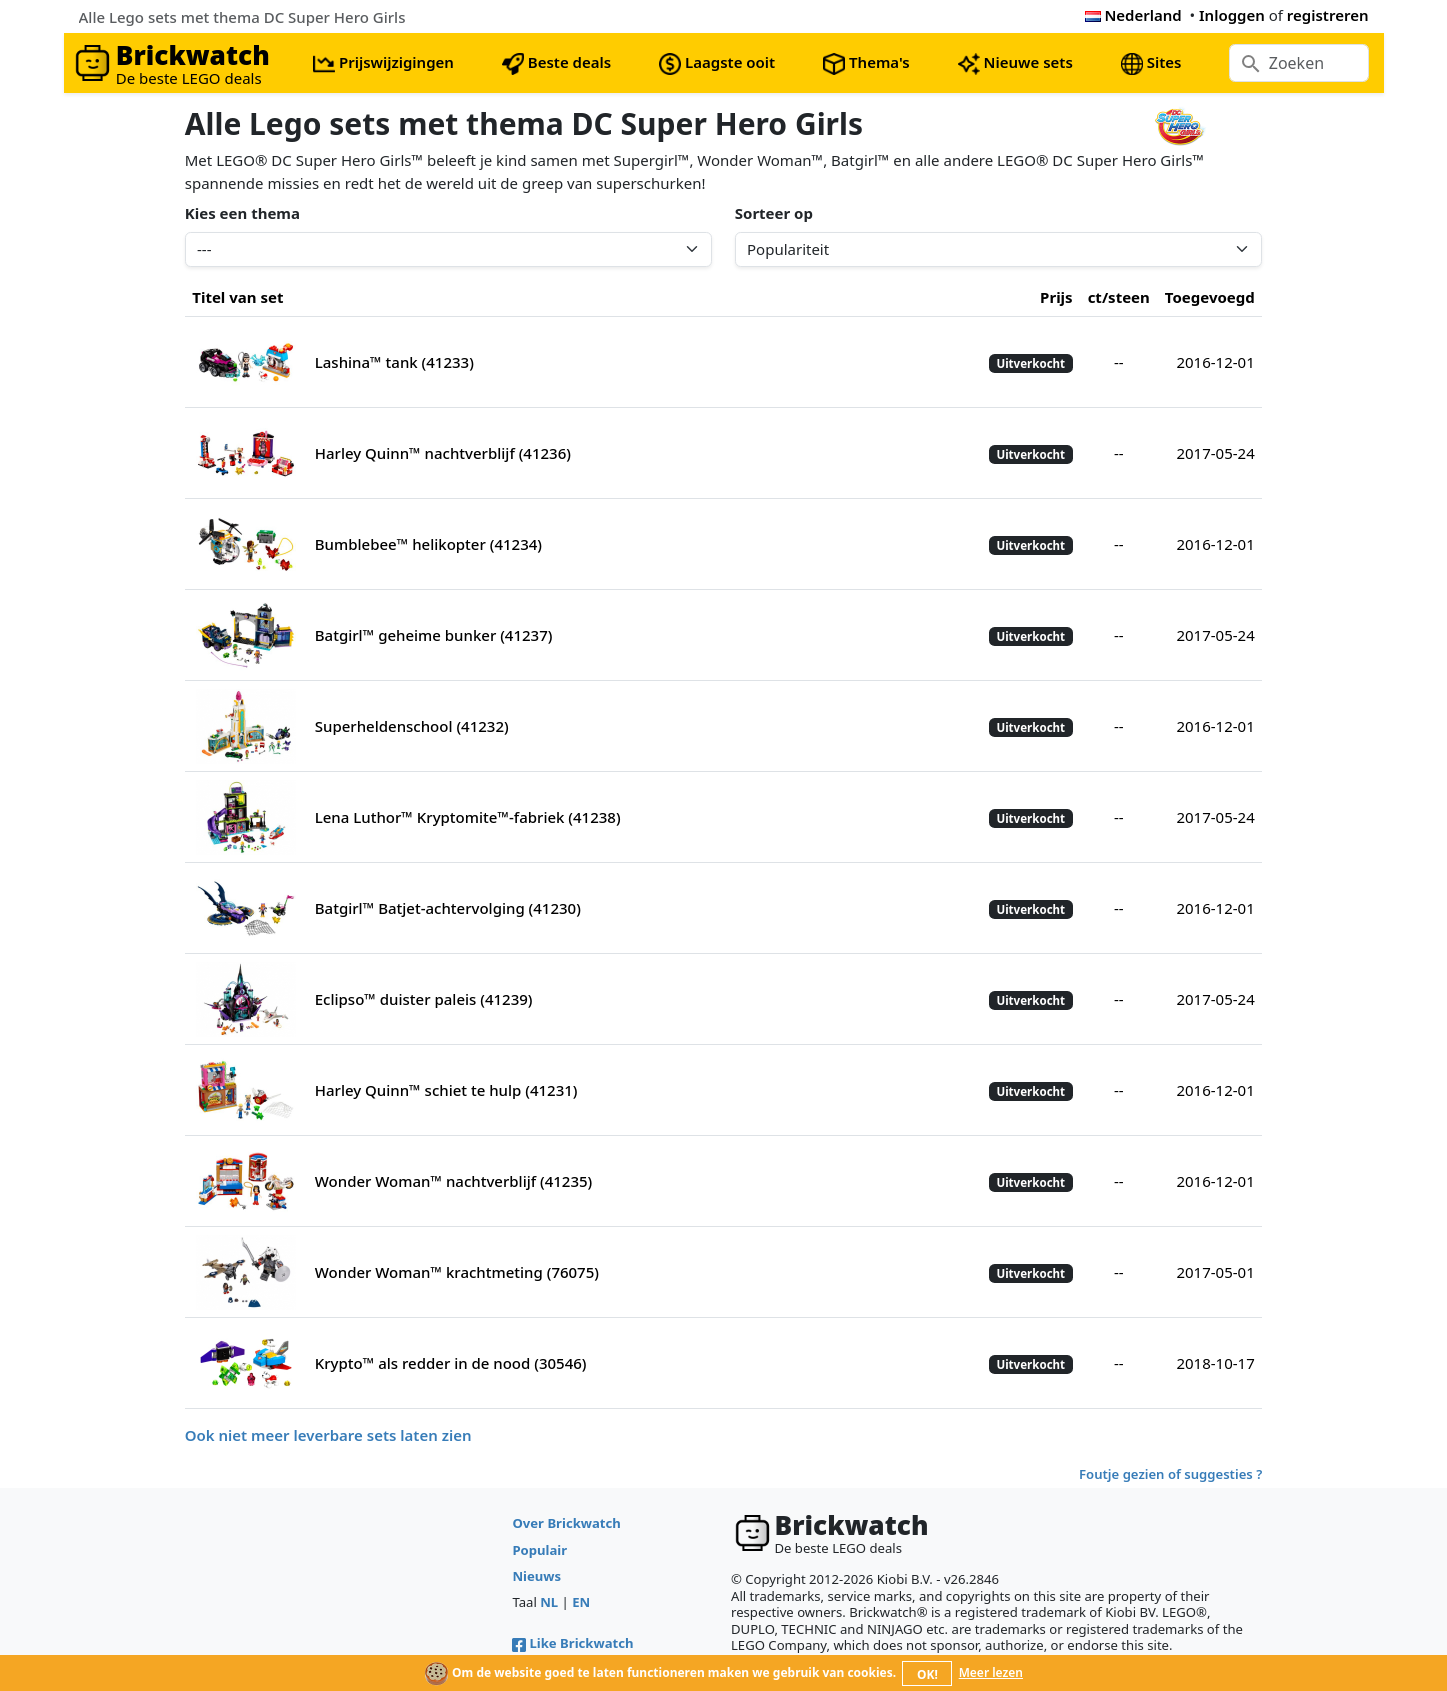 Image resolution: width=1447 pixels, height=1691 pixels. What do you see at coordinates (457, 1272) in the screenshot?
I see `Wonder Woman™ krachtmeting (76075)` at bounding box center [457, 1272].